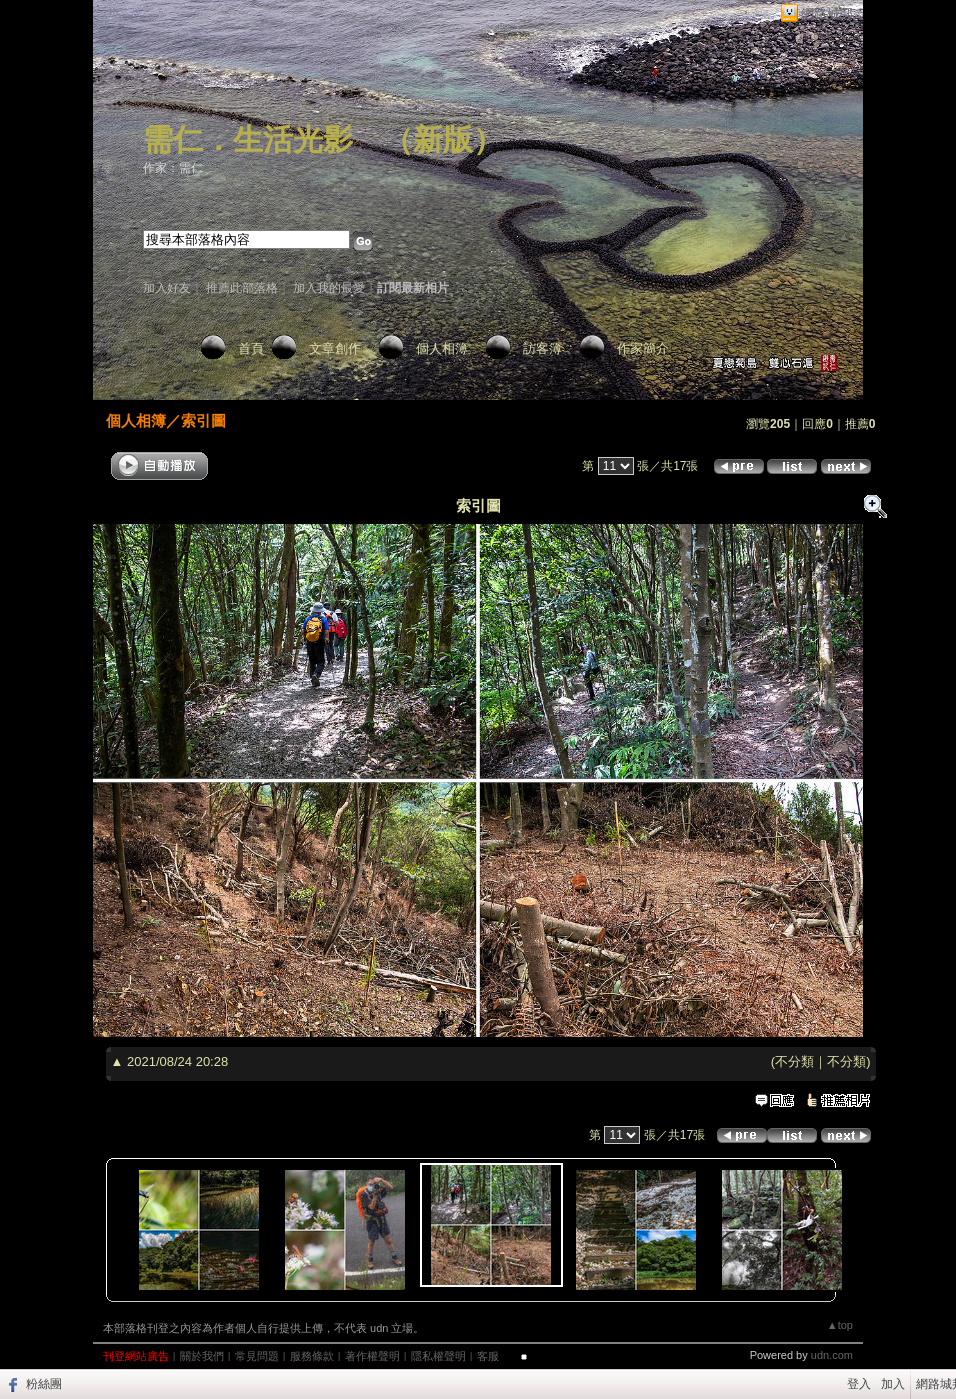  I want to click on 索引圖, so click(203, 420).